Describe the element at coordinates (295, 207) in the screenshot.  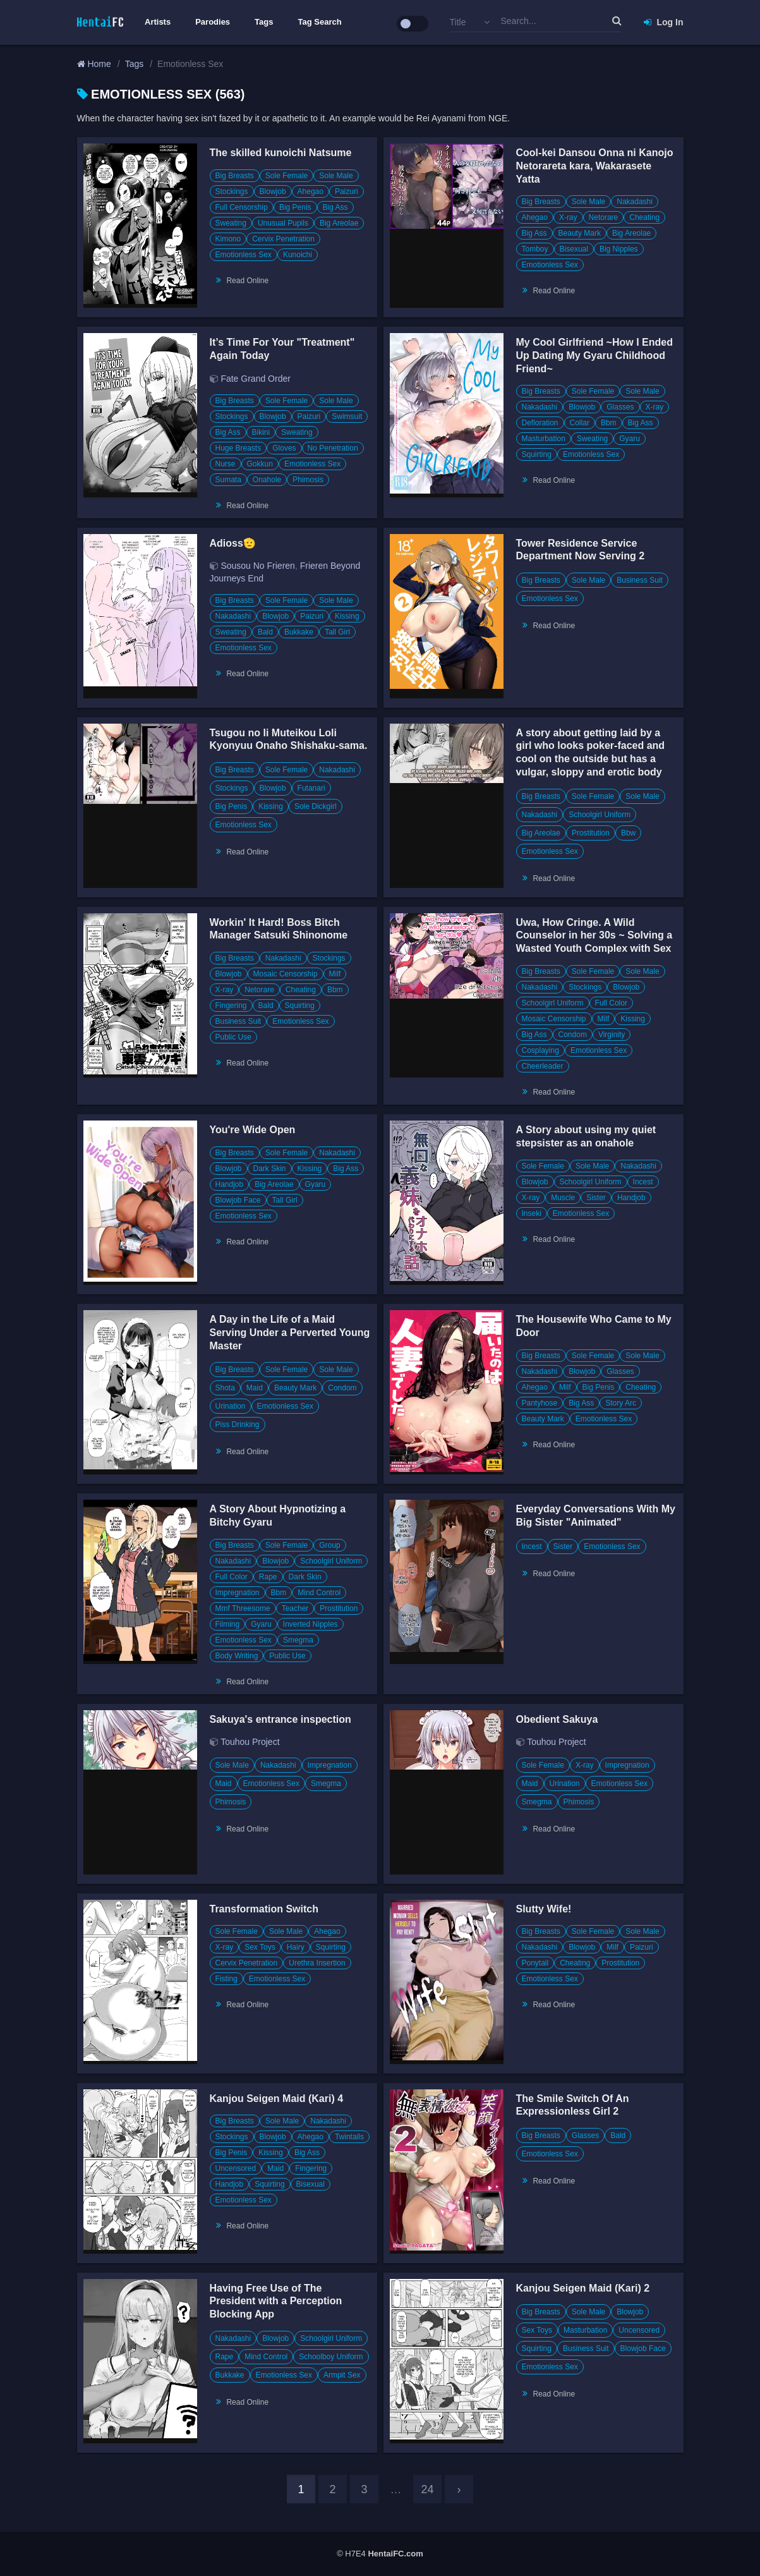
I see `Big Penis` at that location.